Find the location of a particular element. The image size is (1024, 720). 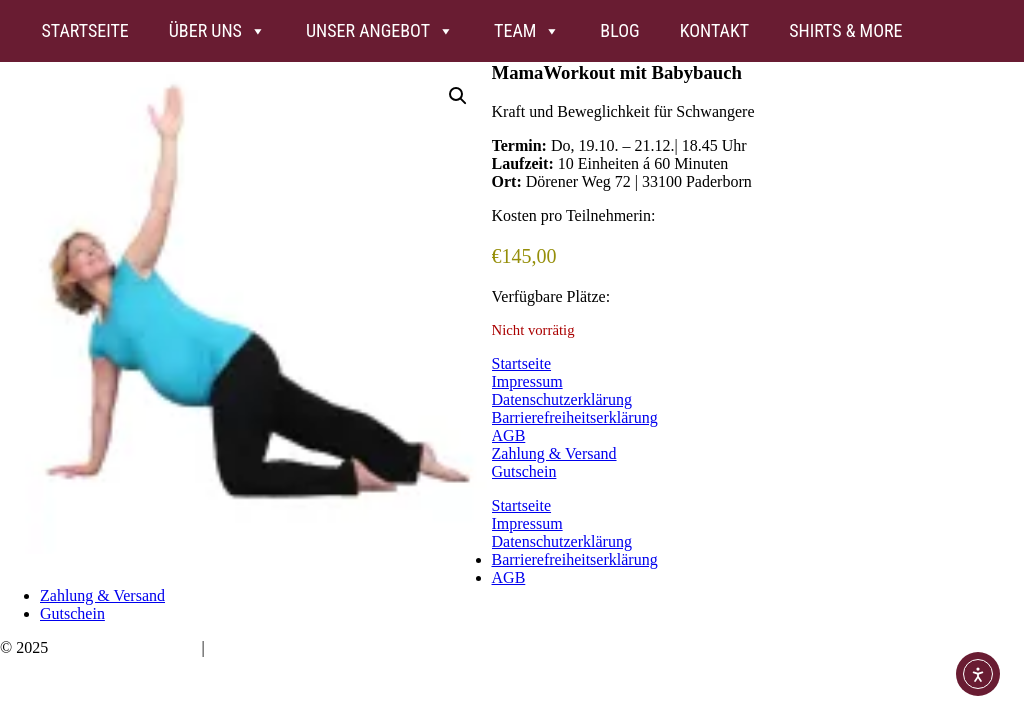

[button] is located at coordinates (458, 96).